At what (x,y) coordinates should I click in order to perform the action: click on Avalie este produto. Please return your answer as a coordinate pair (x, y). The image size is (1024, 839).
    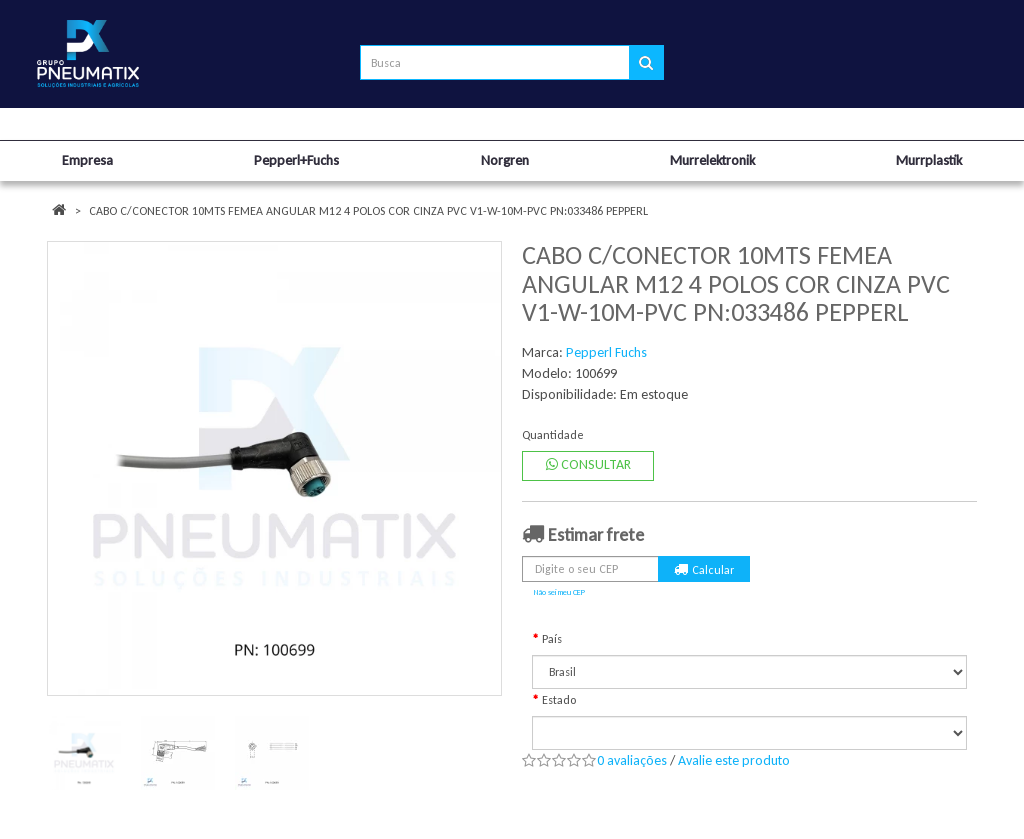
    Looking at the image, I should click on (734, 760).